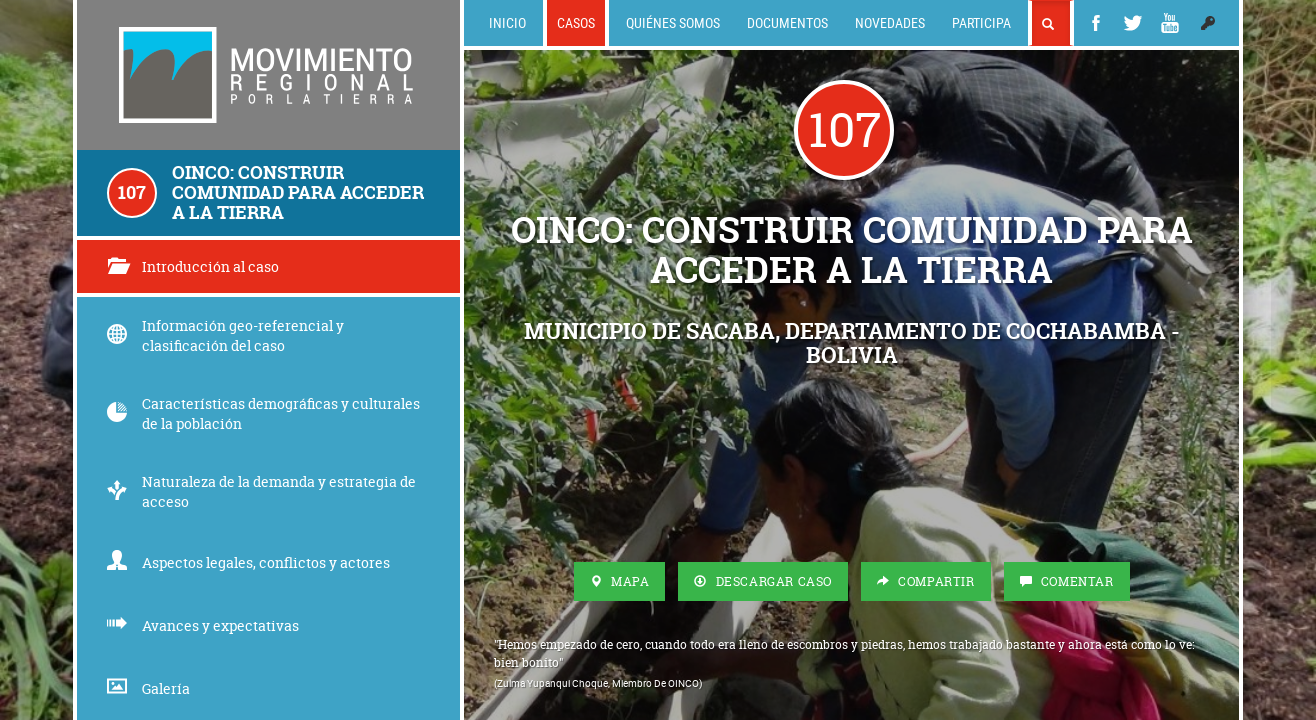 Image resolution: width=1316 pixels, height=720 pixels. I want to click on Información geo-referencial y clasificación del caso, so click(225, 335).